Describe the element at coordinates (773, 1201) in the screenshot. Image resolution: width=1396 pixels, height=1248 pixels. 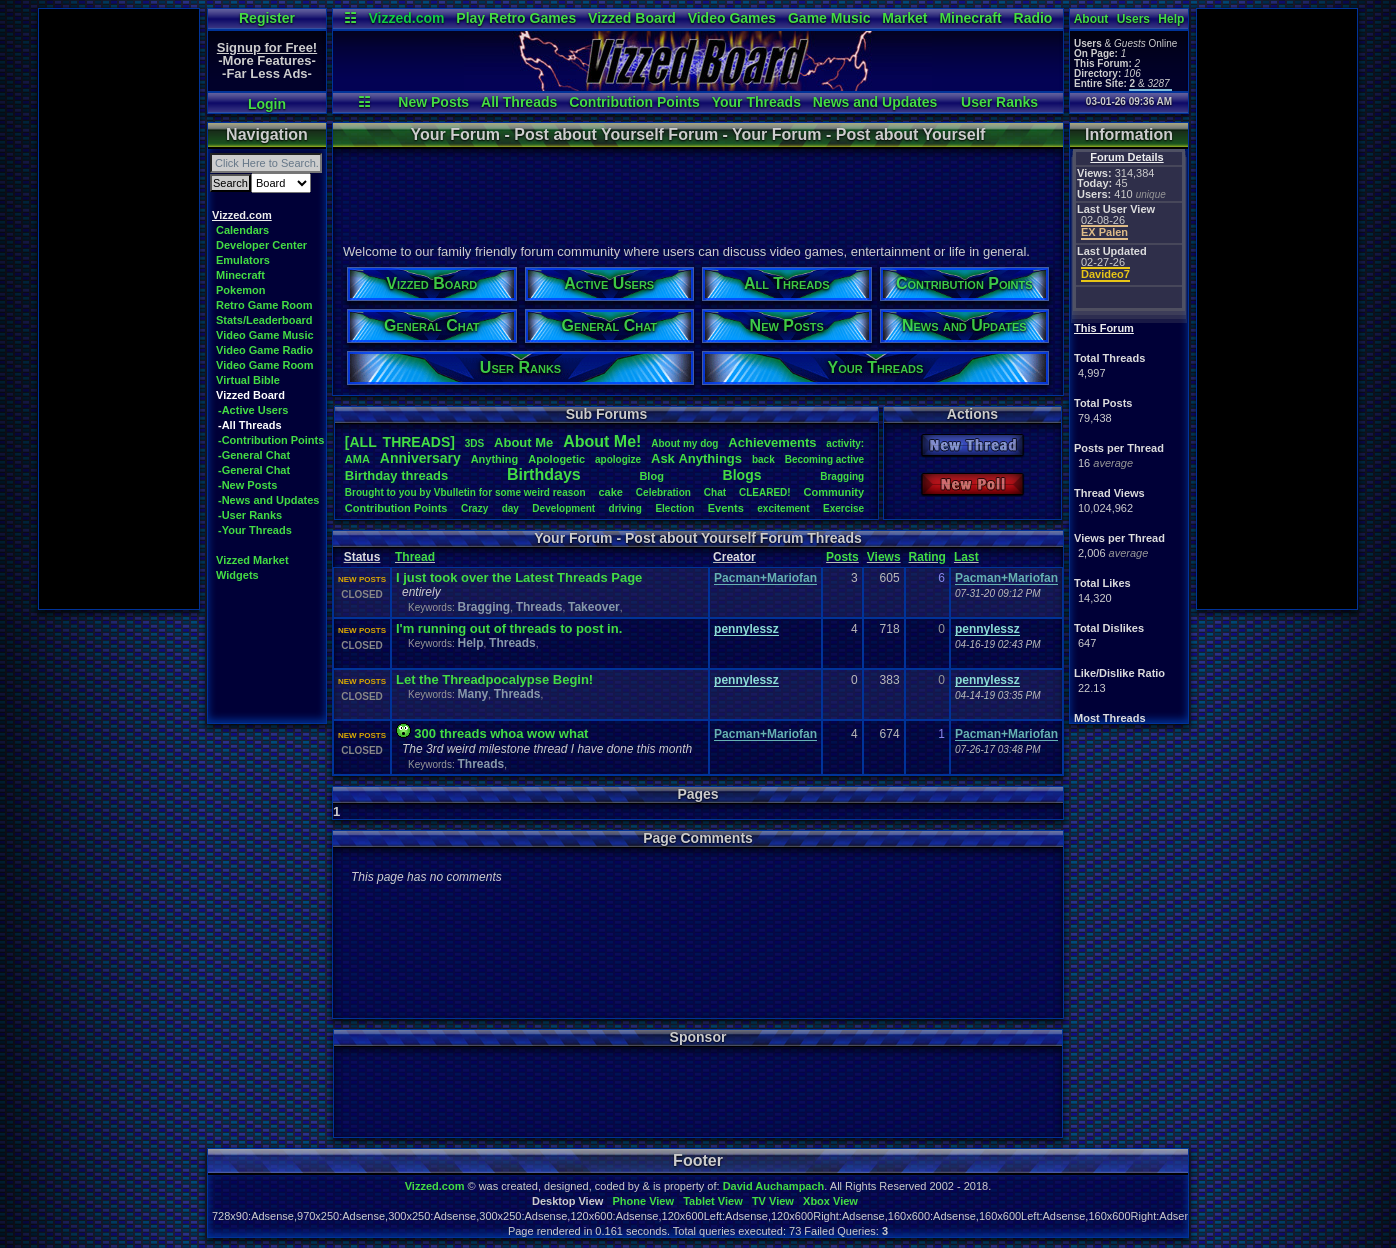
I see `TV View` at that location.